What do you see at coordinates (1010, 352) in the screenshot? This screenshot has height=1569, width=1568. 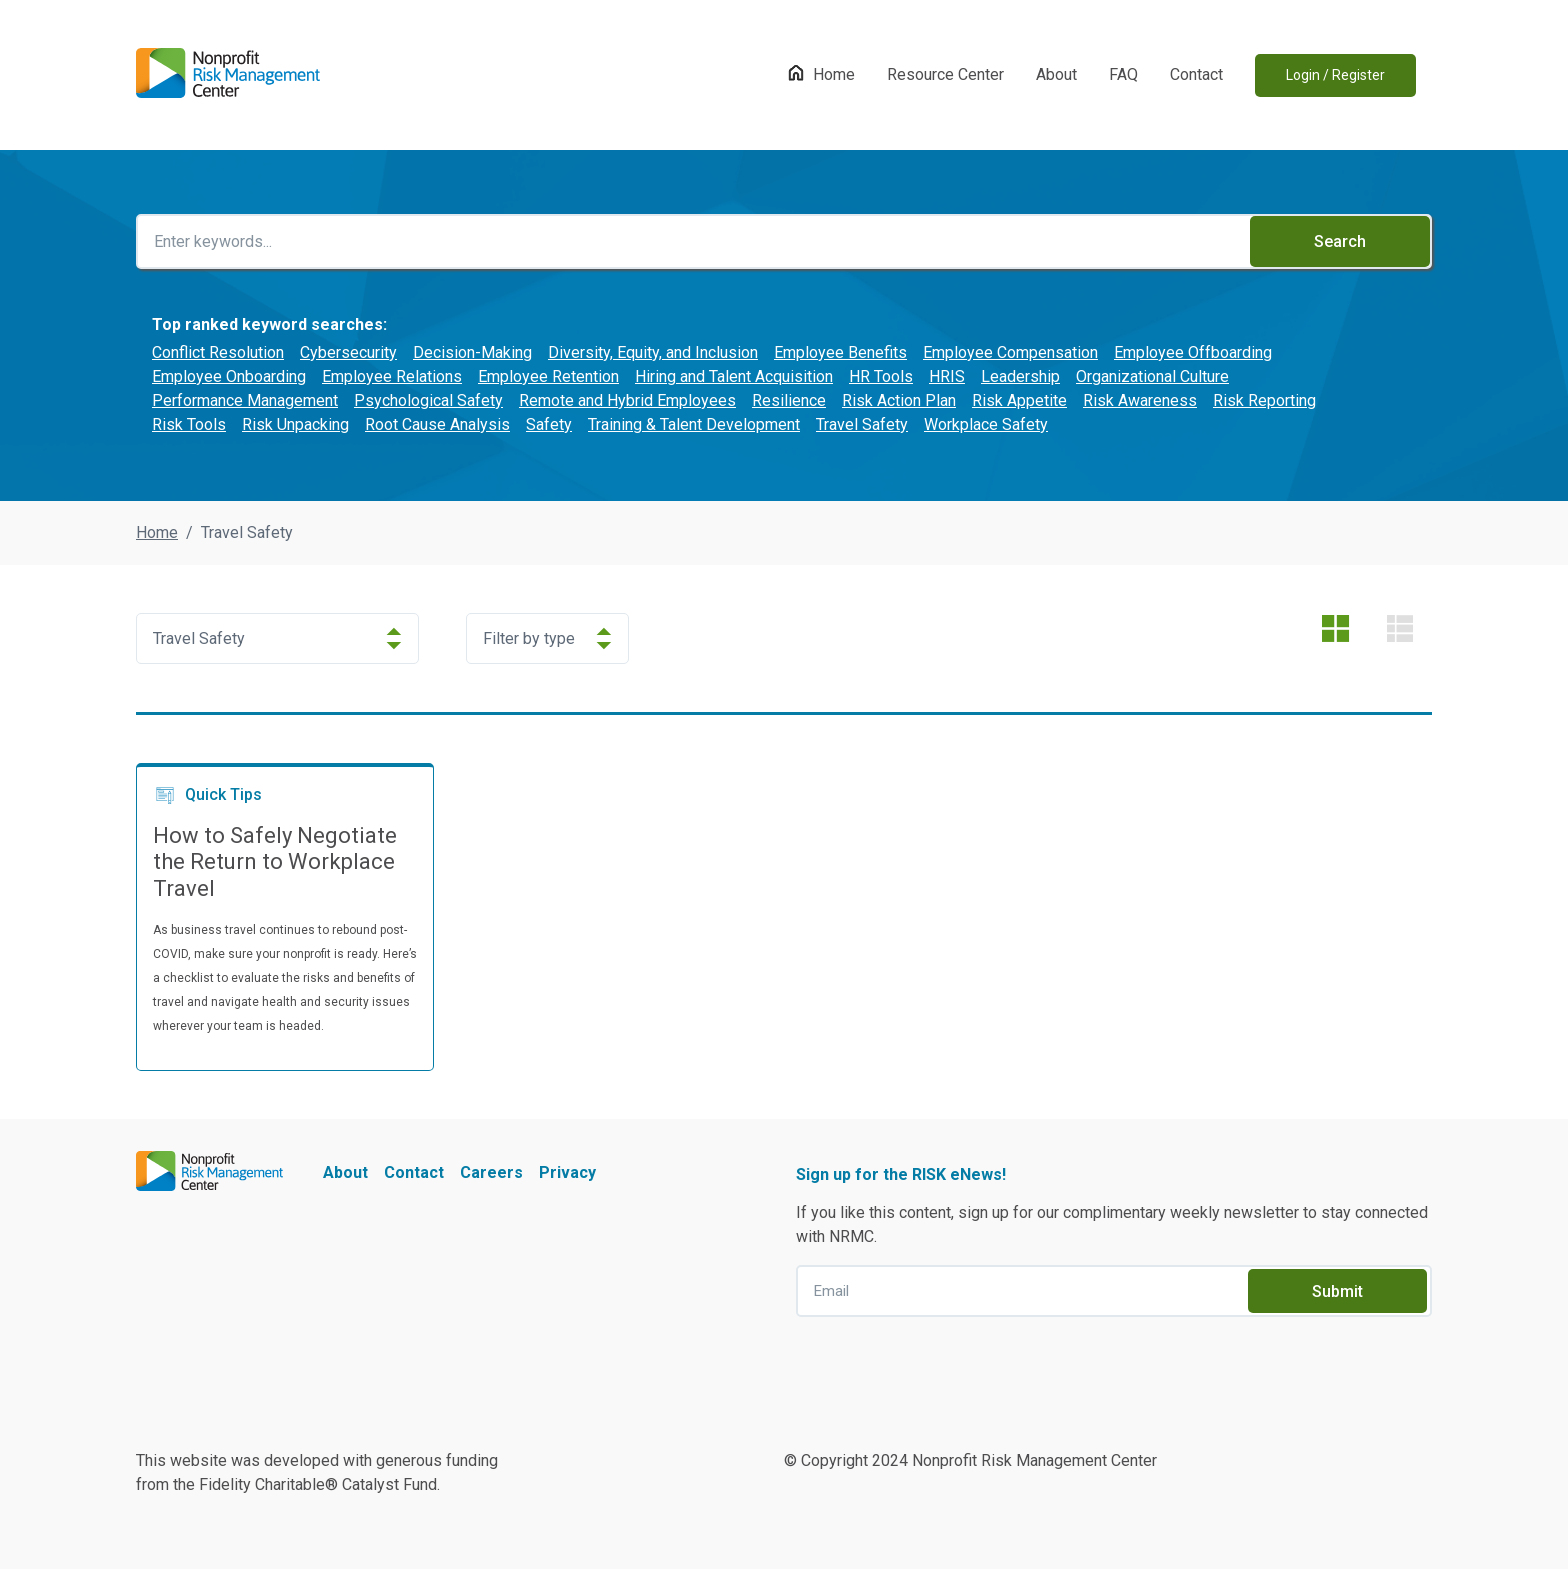 I see `Employee Compensation` at bounding box center [1010, 352].